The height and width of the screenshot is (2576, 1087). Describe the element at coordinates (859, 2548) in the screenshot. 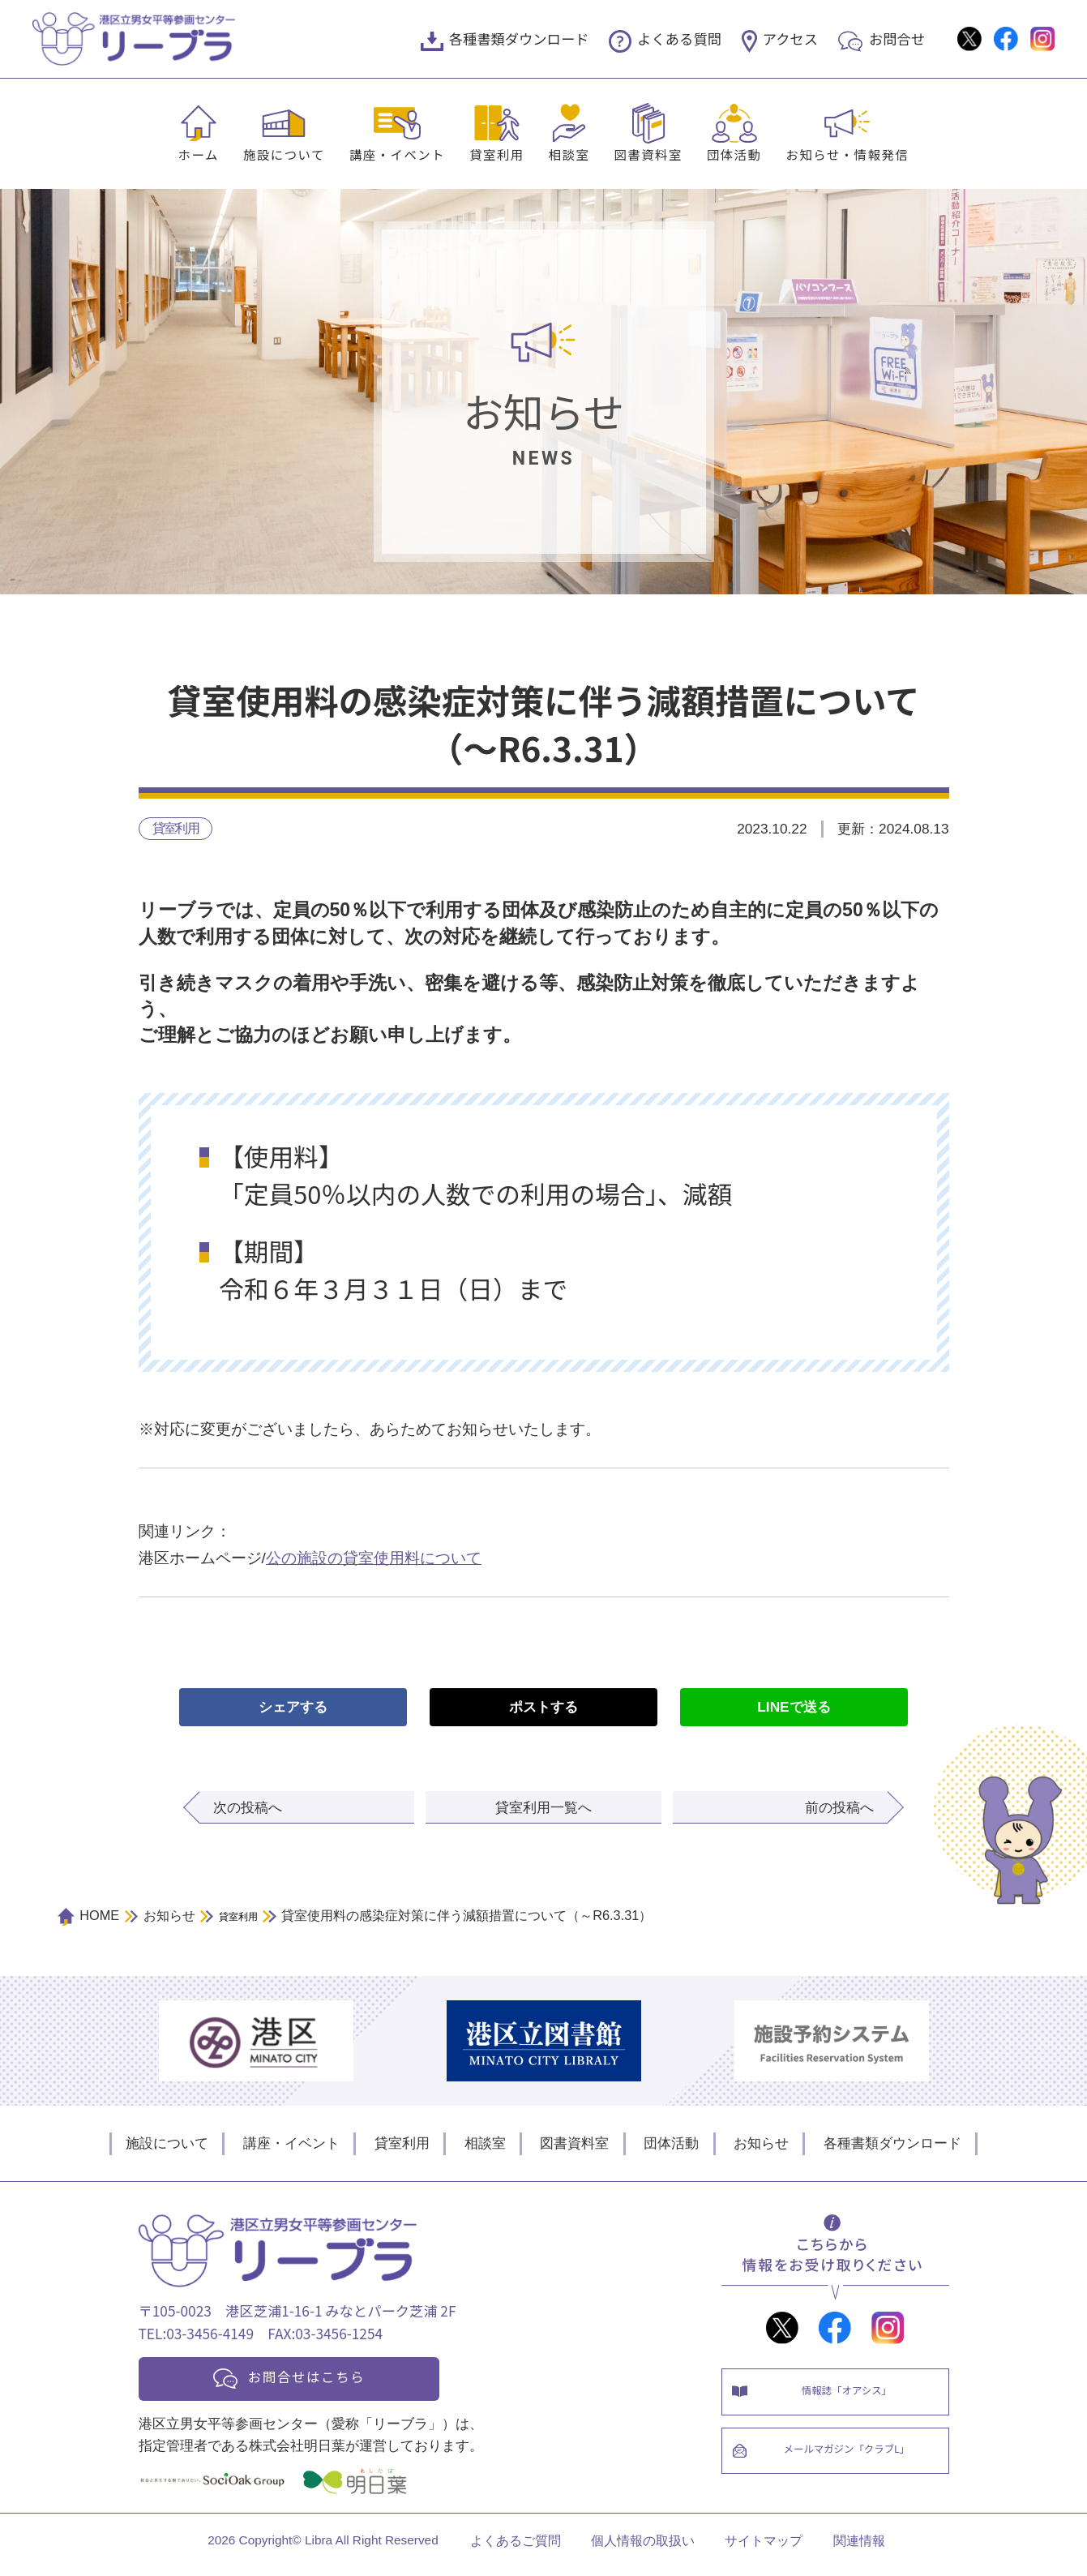

I see `関連情報` at that location.